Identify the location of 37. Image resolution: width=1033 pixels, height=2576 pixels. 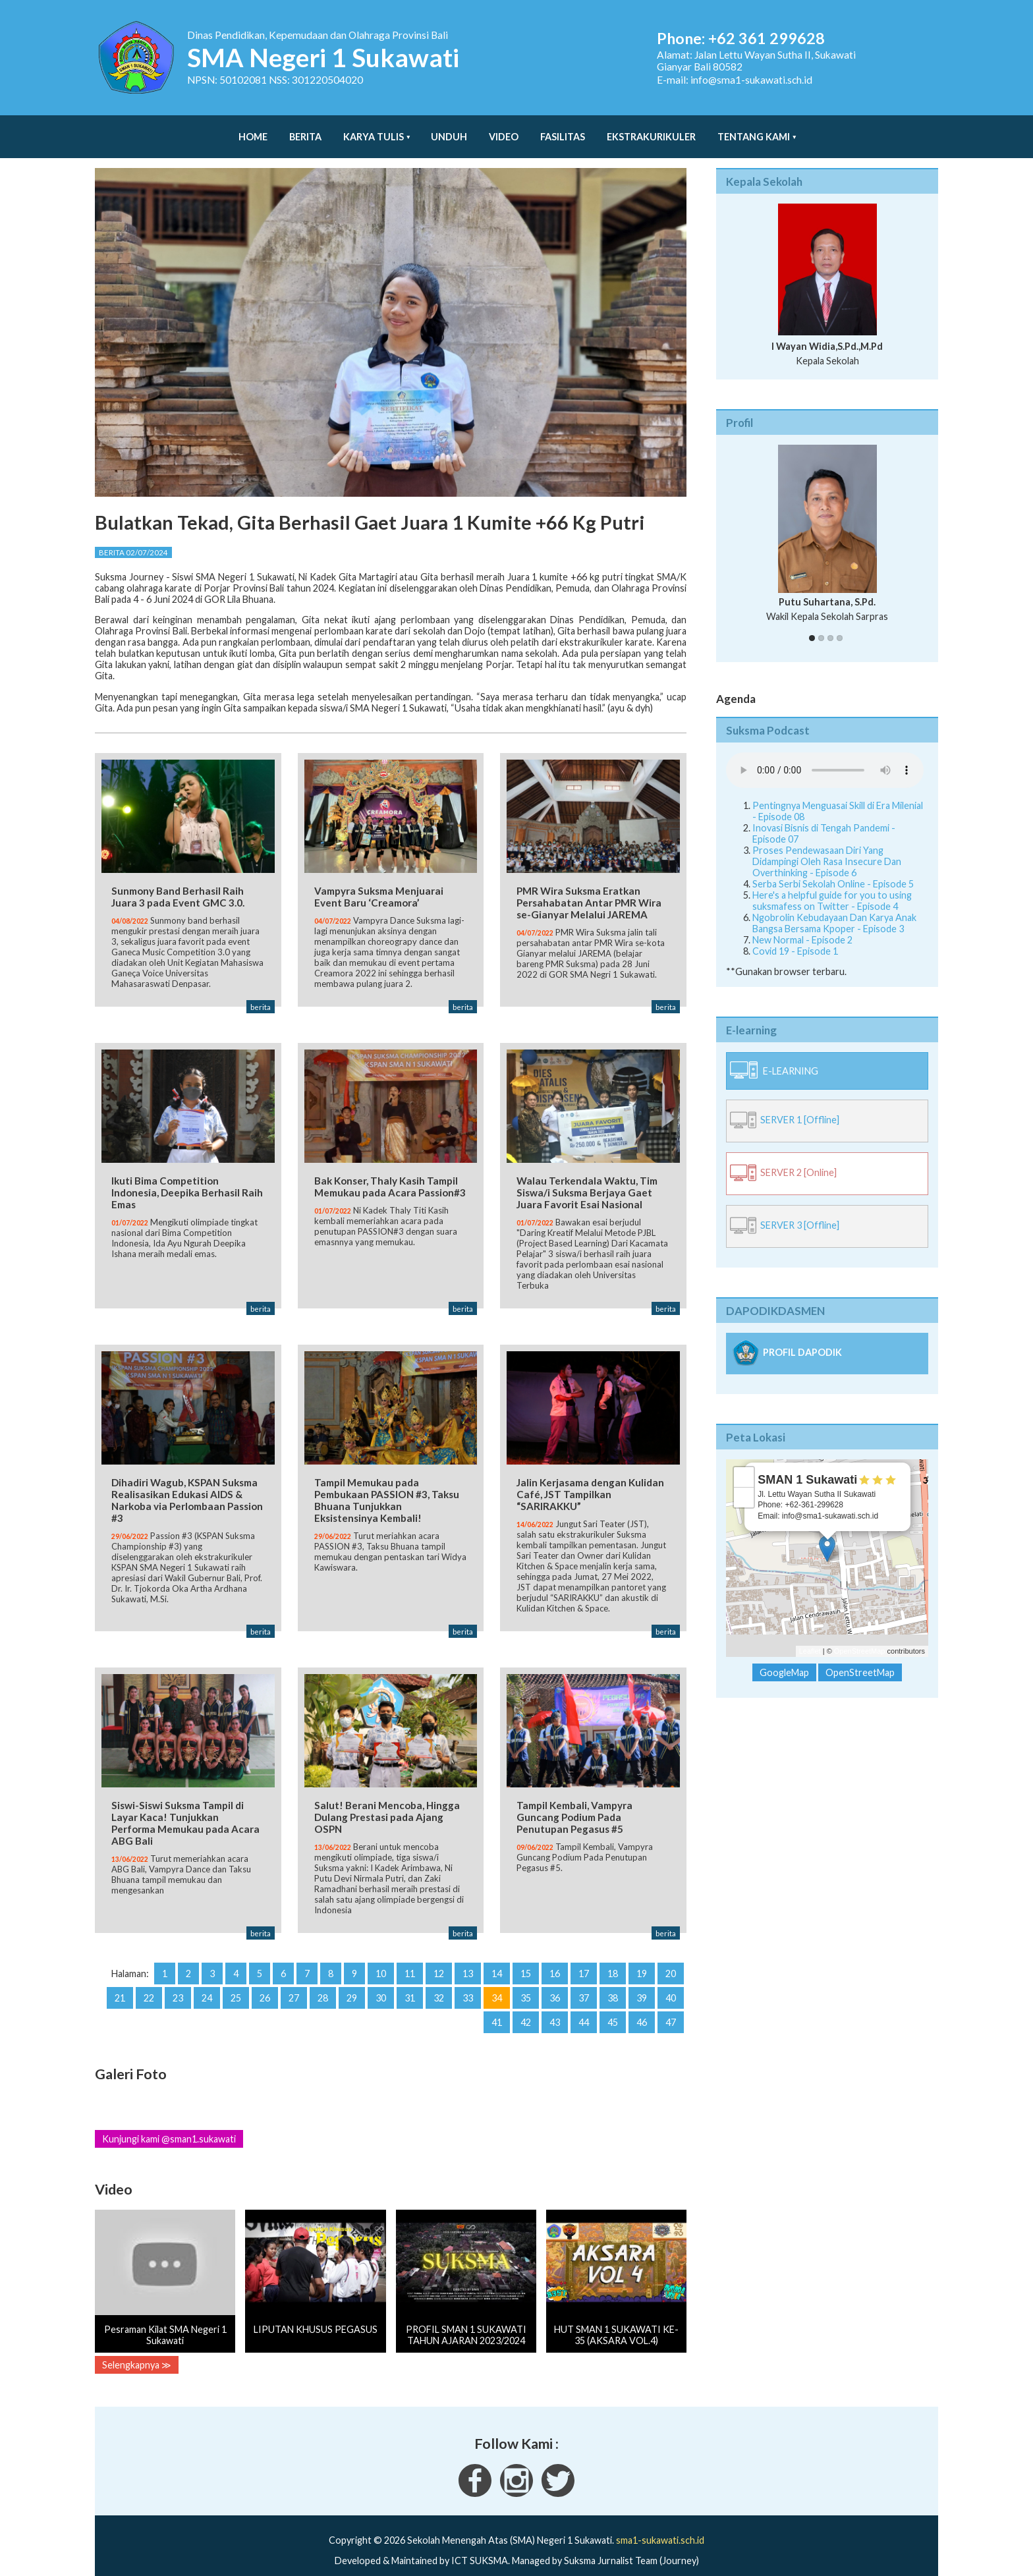
(583, 1978).